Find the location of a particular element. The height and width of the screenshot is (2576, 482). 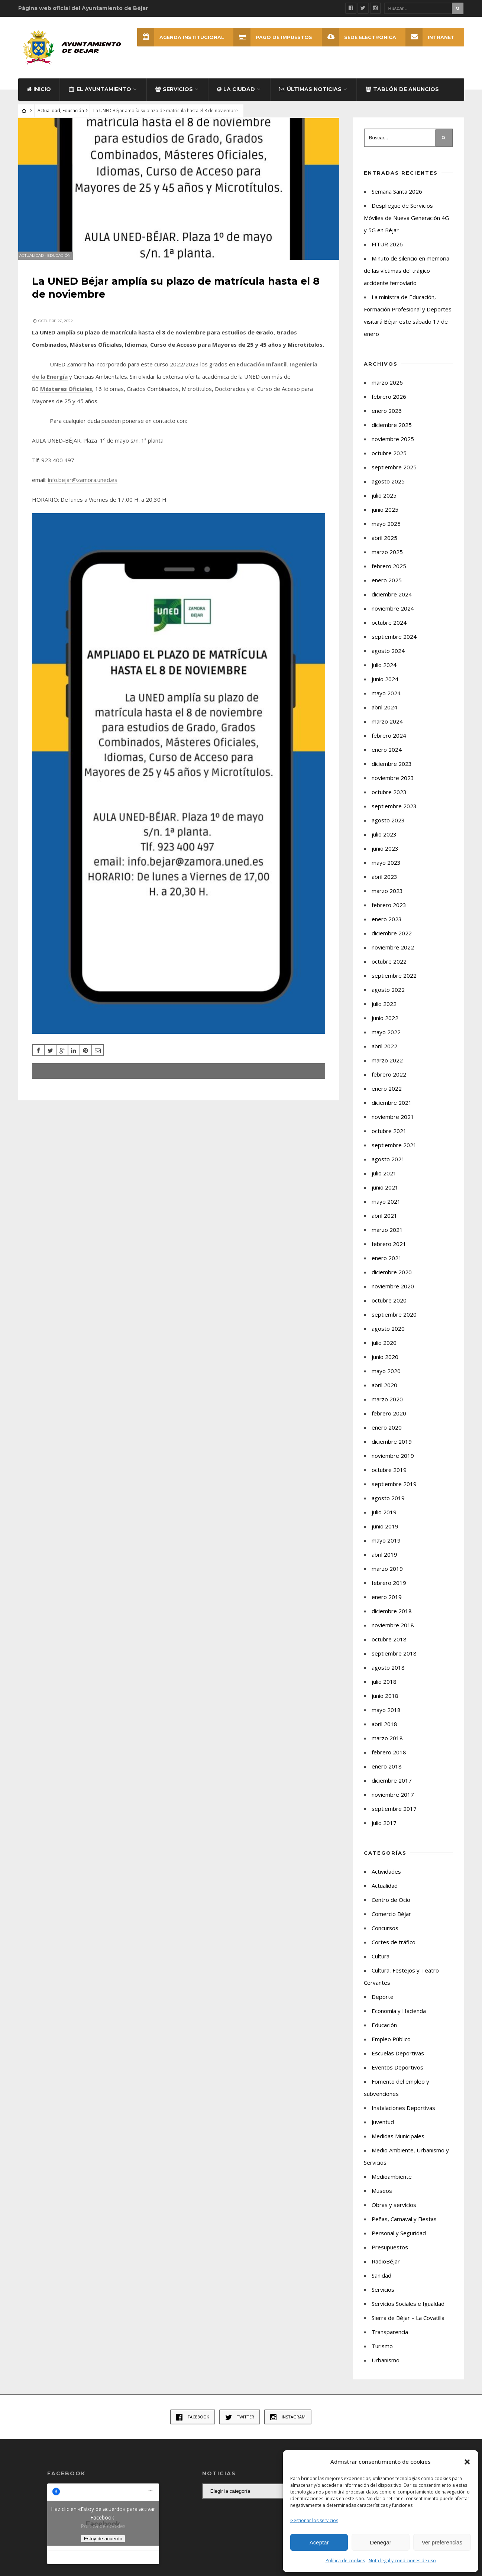

SEDE ELECTRÓNICA is located at coordinates (358, 37).